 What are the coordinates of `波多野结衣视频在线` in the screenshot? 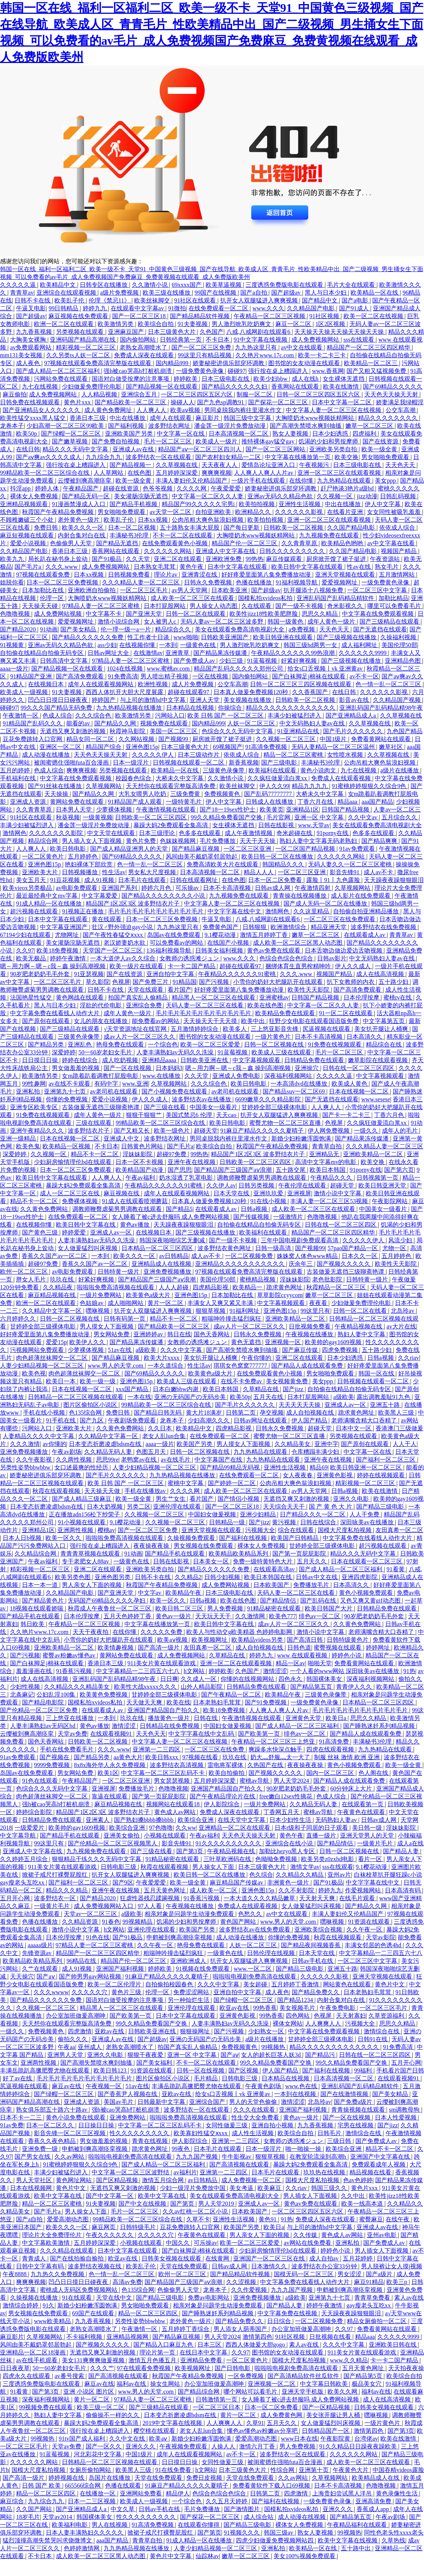 It's located at (95, 2266).